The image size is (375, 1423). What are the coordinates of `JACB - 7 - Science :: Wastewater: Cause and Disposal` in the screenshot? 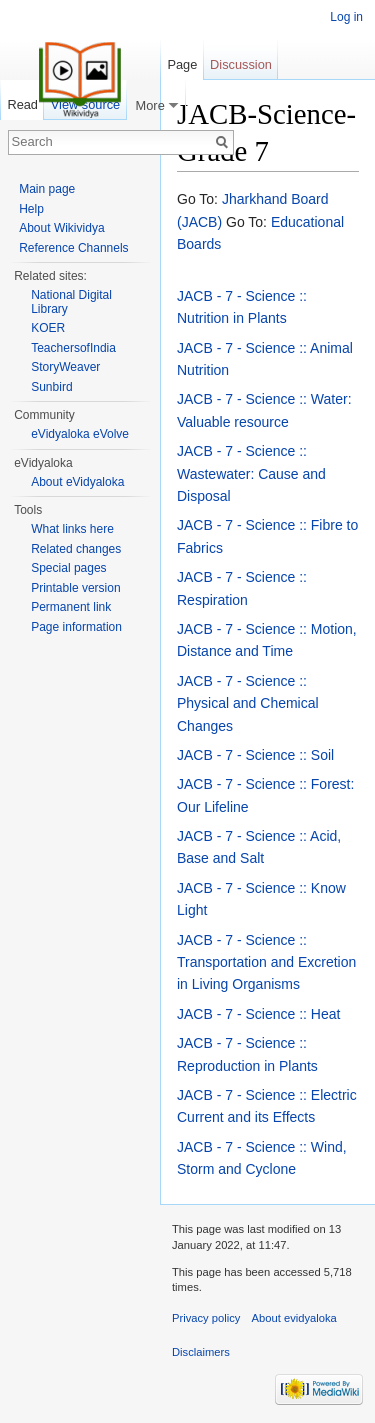 It's located at (251, 473).